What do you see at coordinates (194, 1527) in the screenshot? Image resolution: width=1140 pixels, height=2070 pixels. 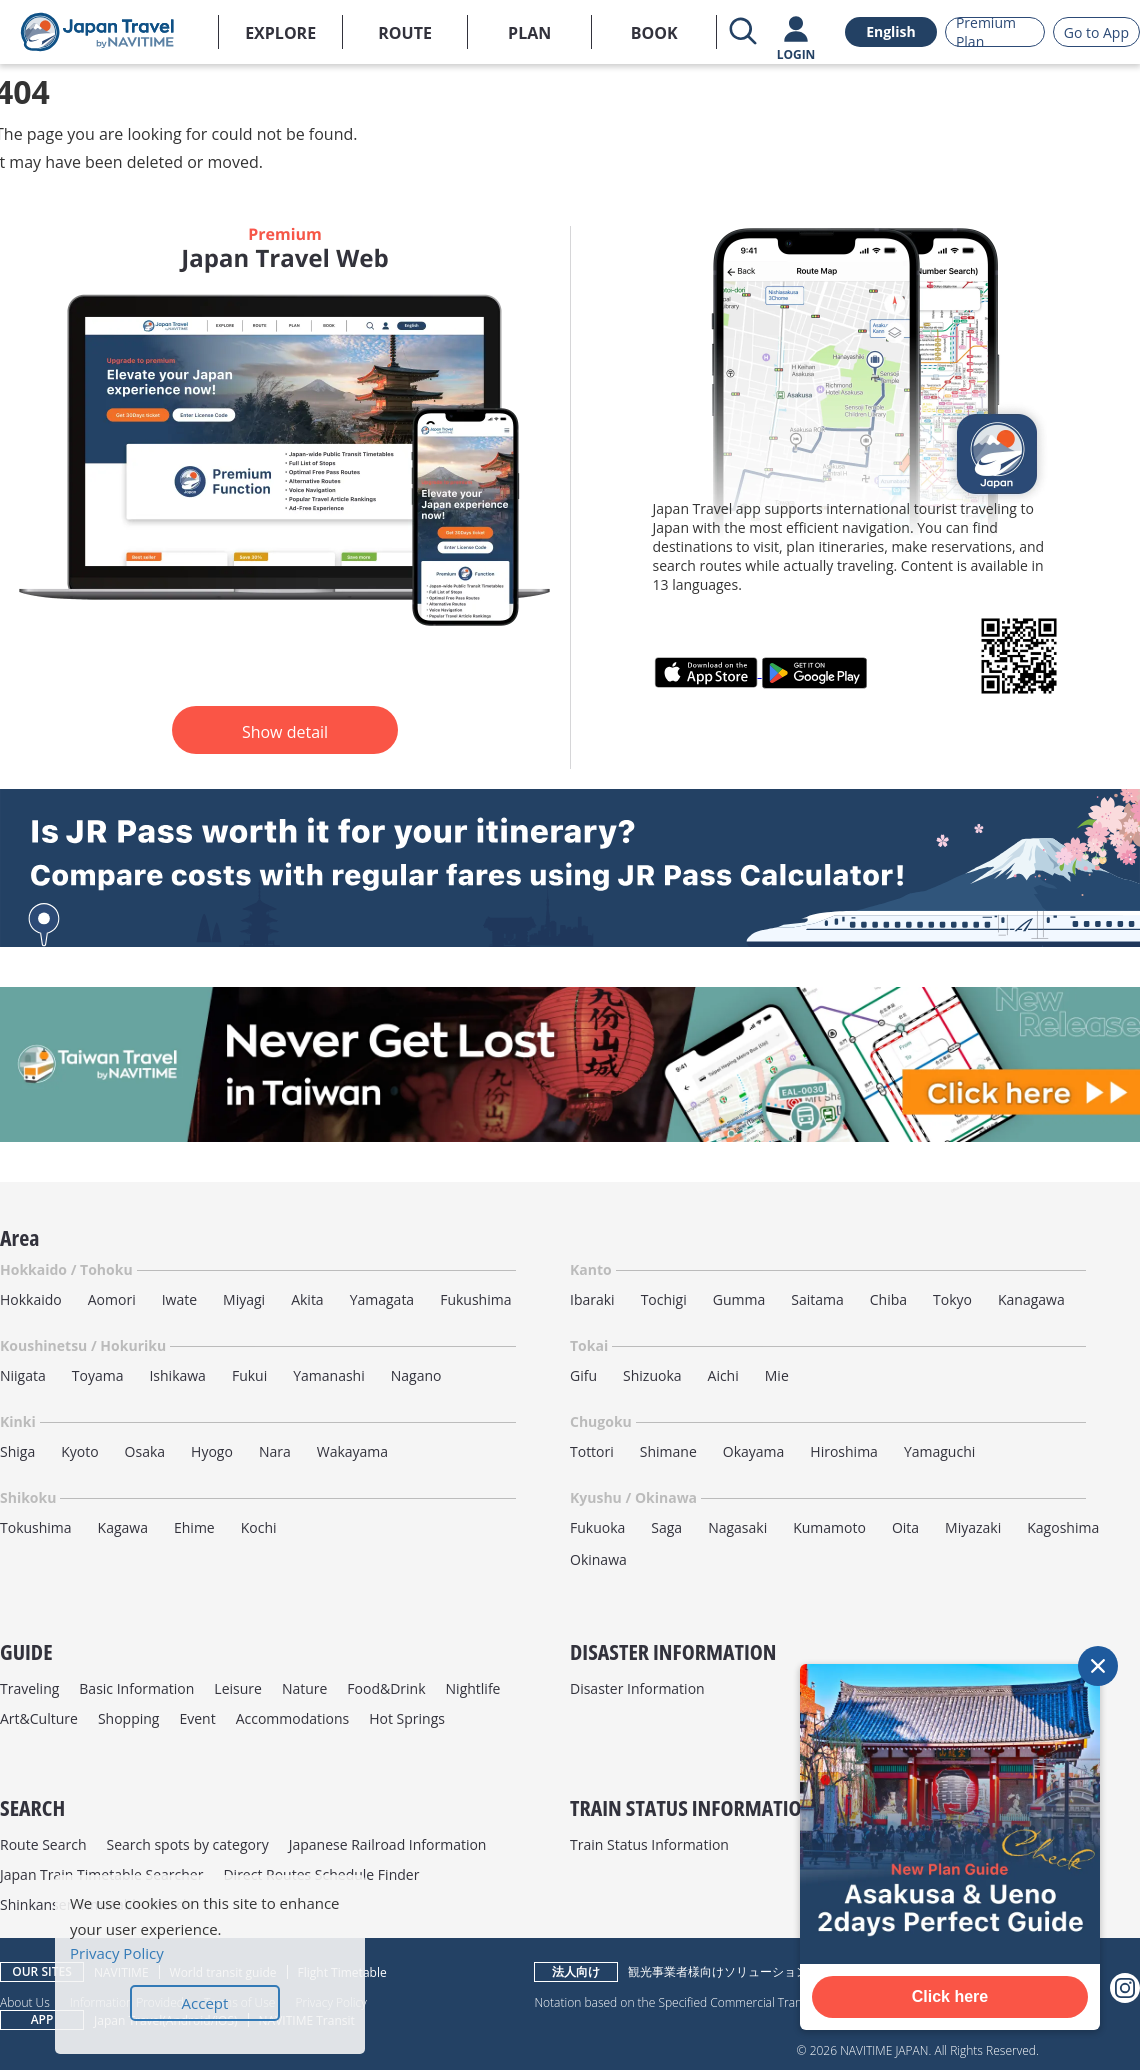 I see `Ehime` at bounding box center [194, 1527].